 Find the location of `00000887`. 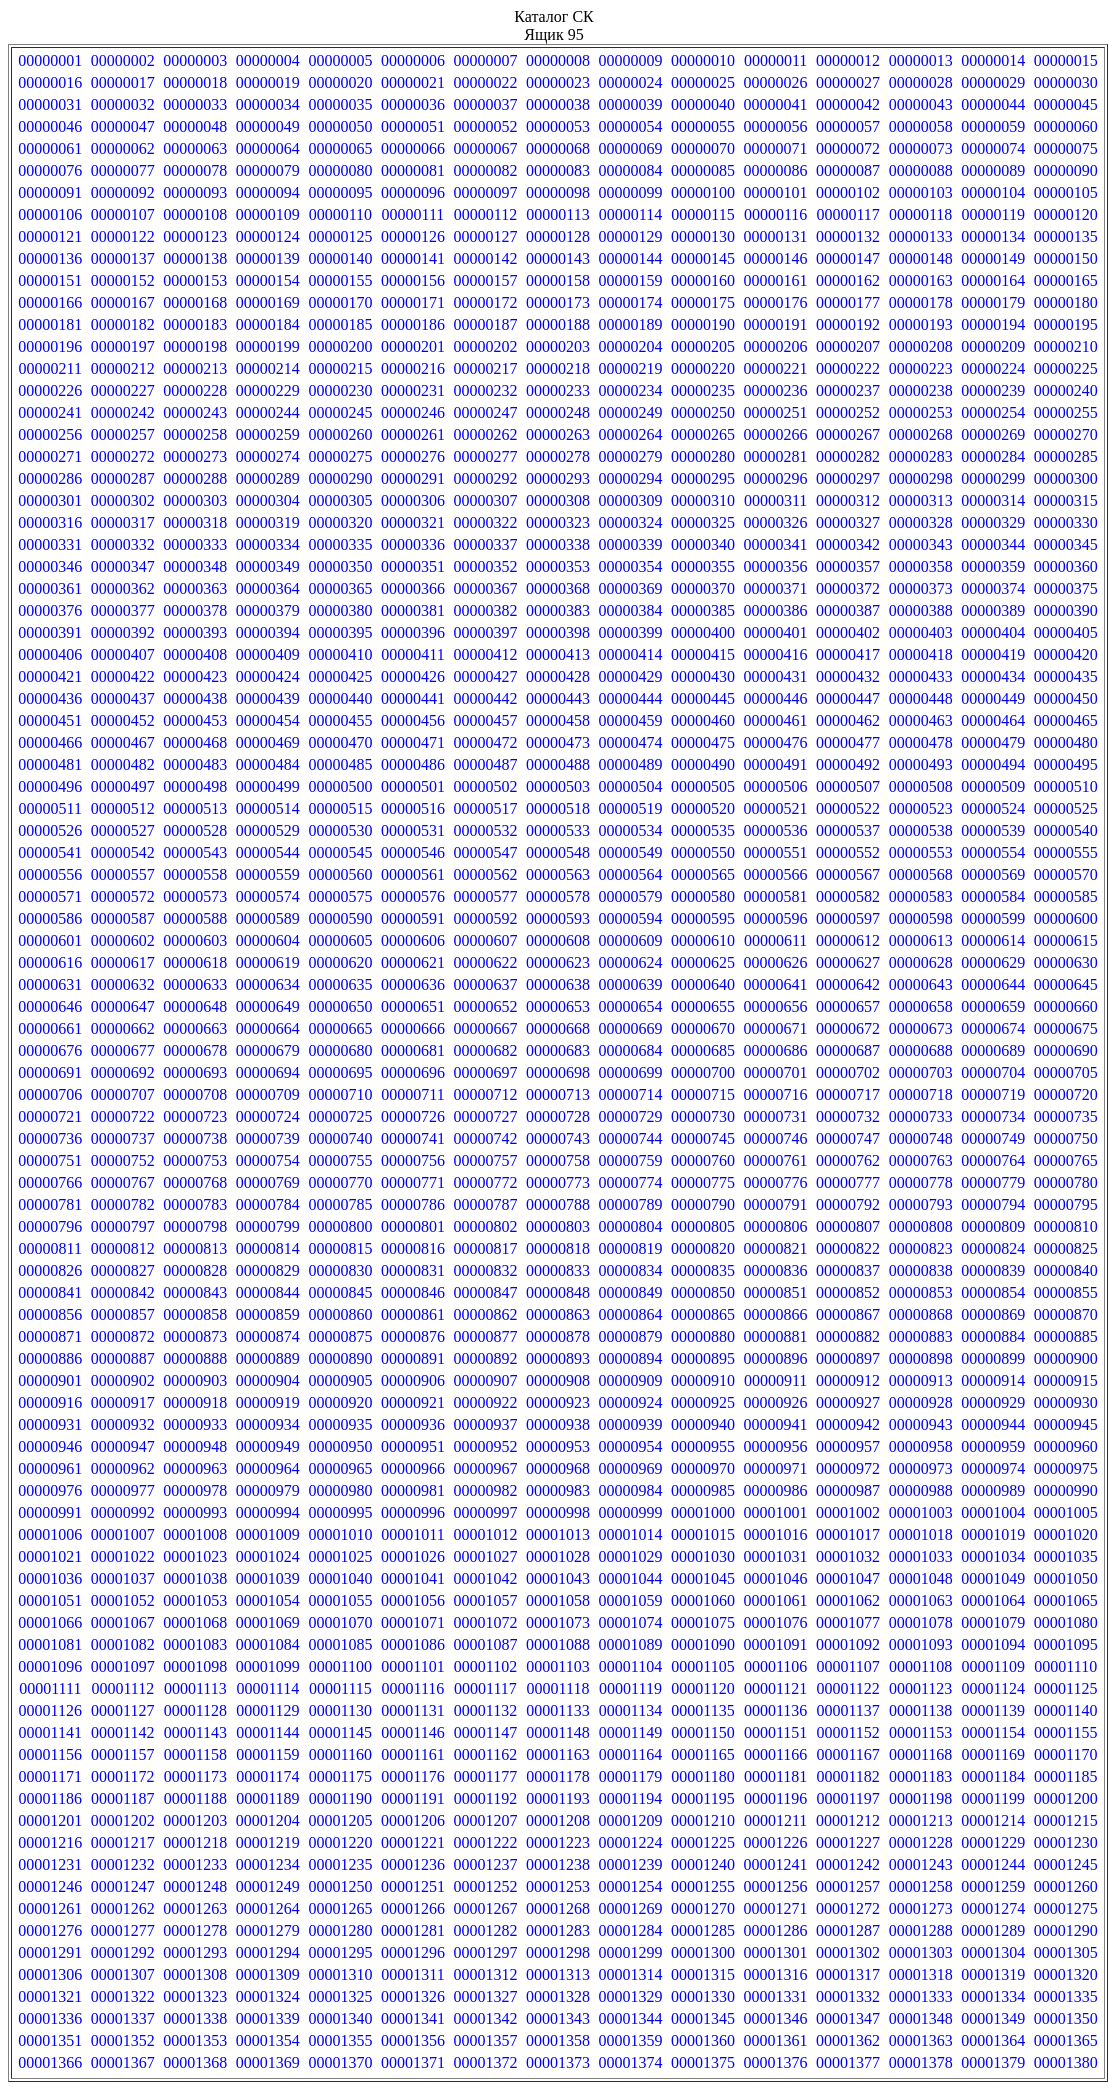

00000887 is located at coordinates (123, 1358).